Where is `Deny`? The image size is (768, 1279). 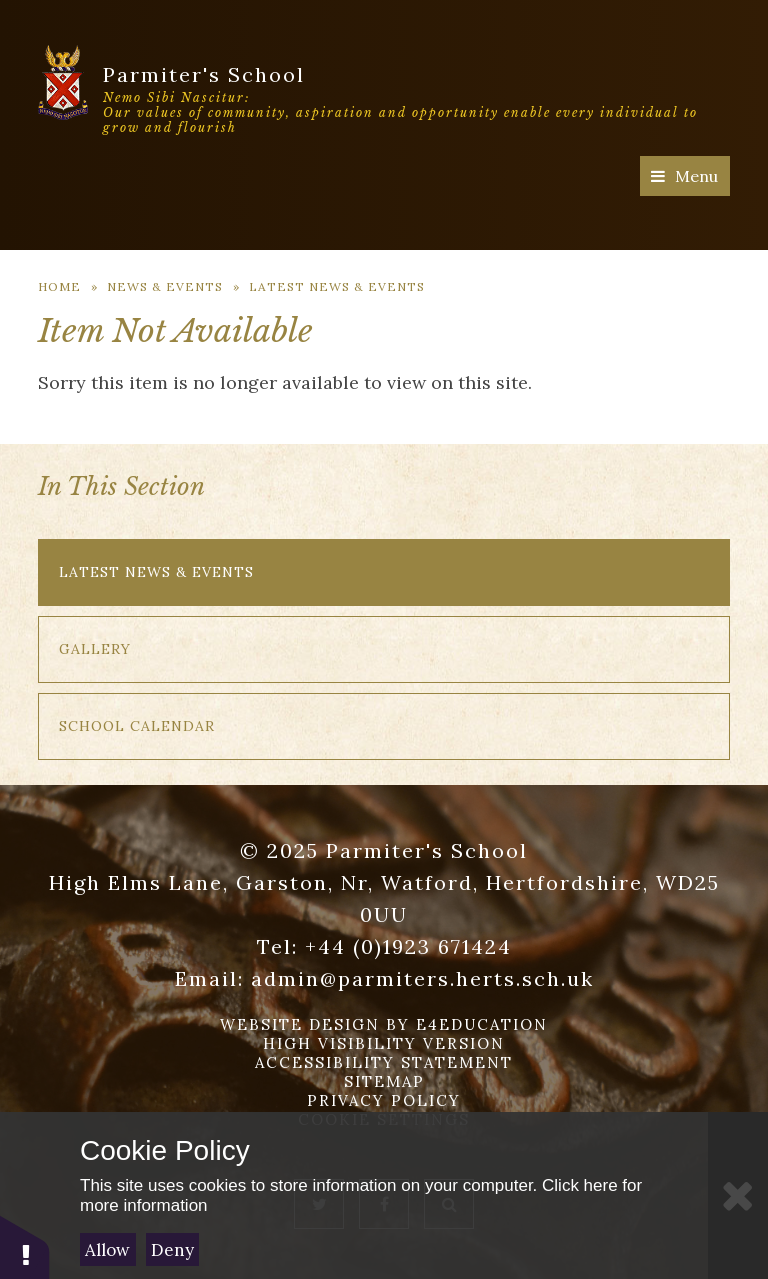
Deny is located at coordinates (172, 1250).